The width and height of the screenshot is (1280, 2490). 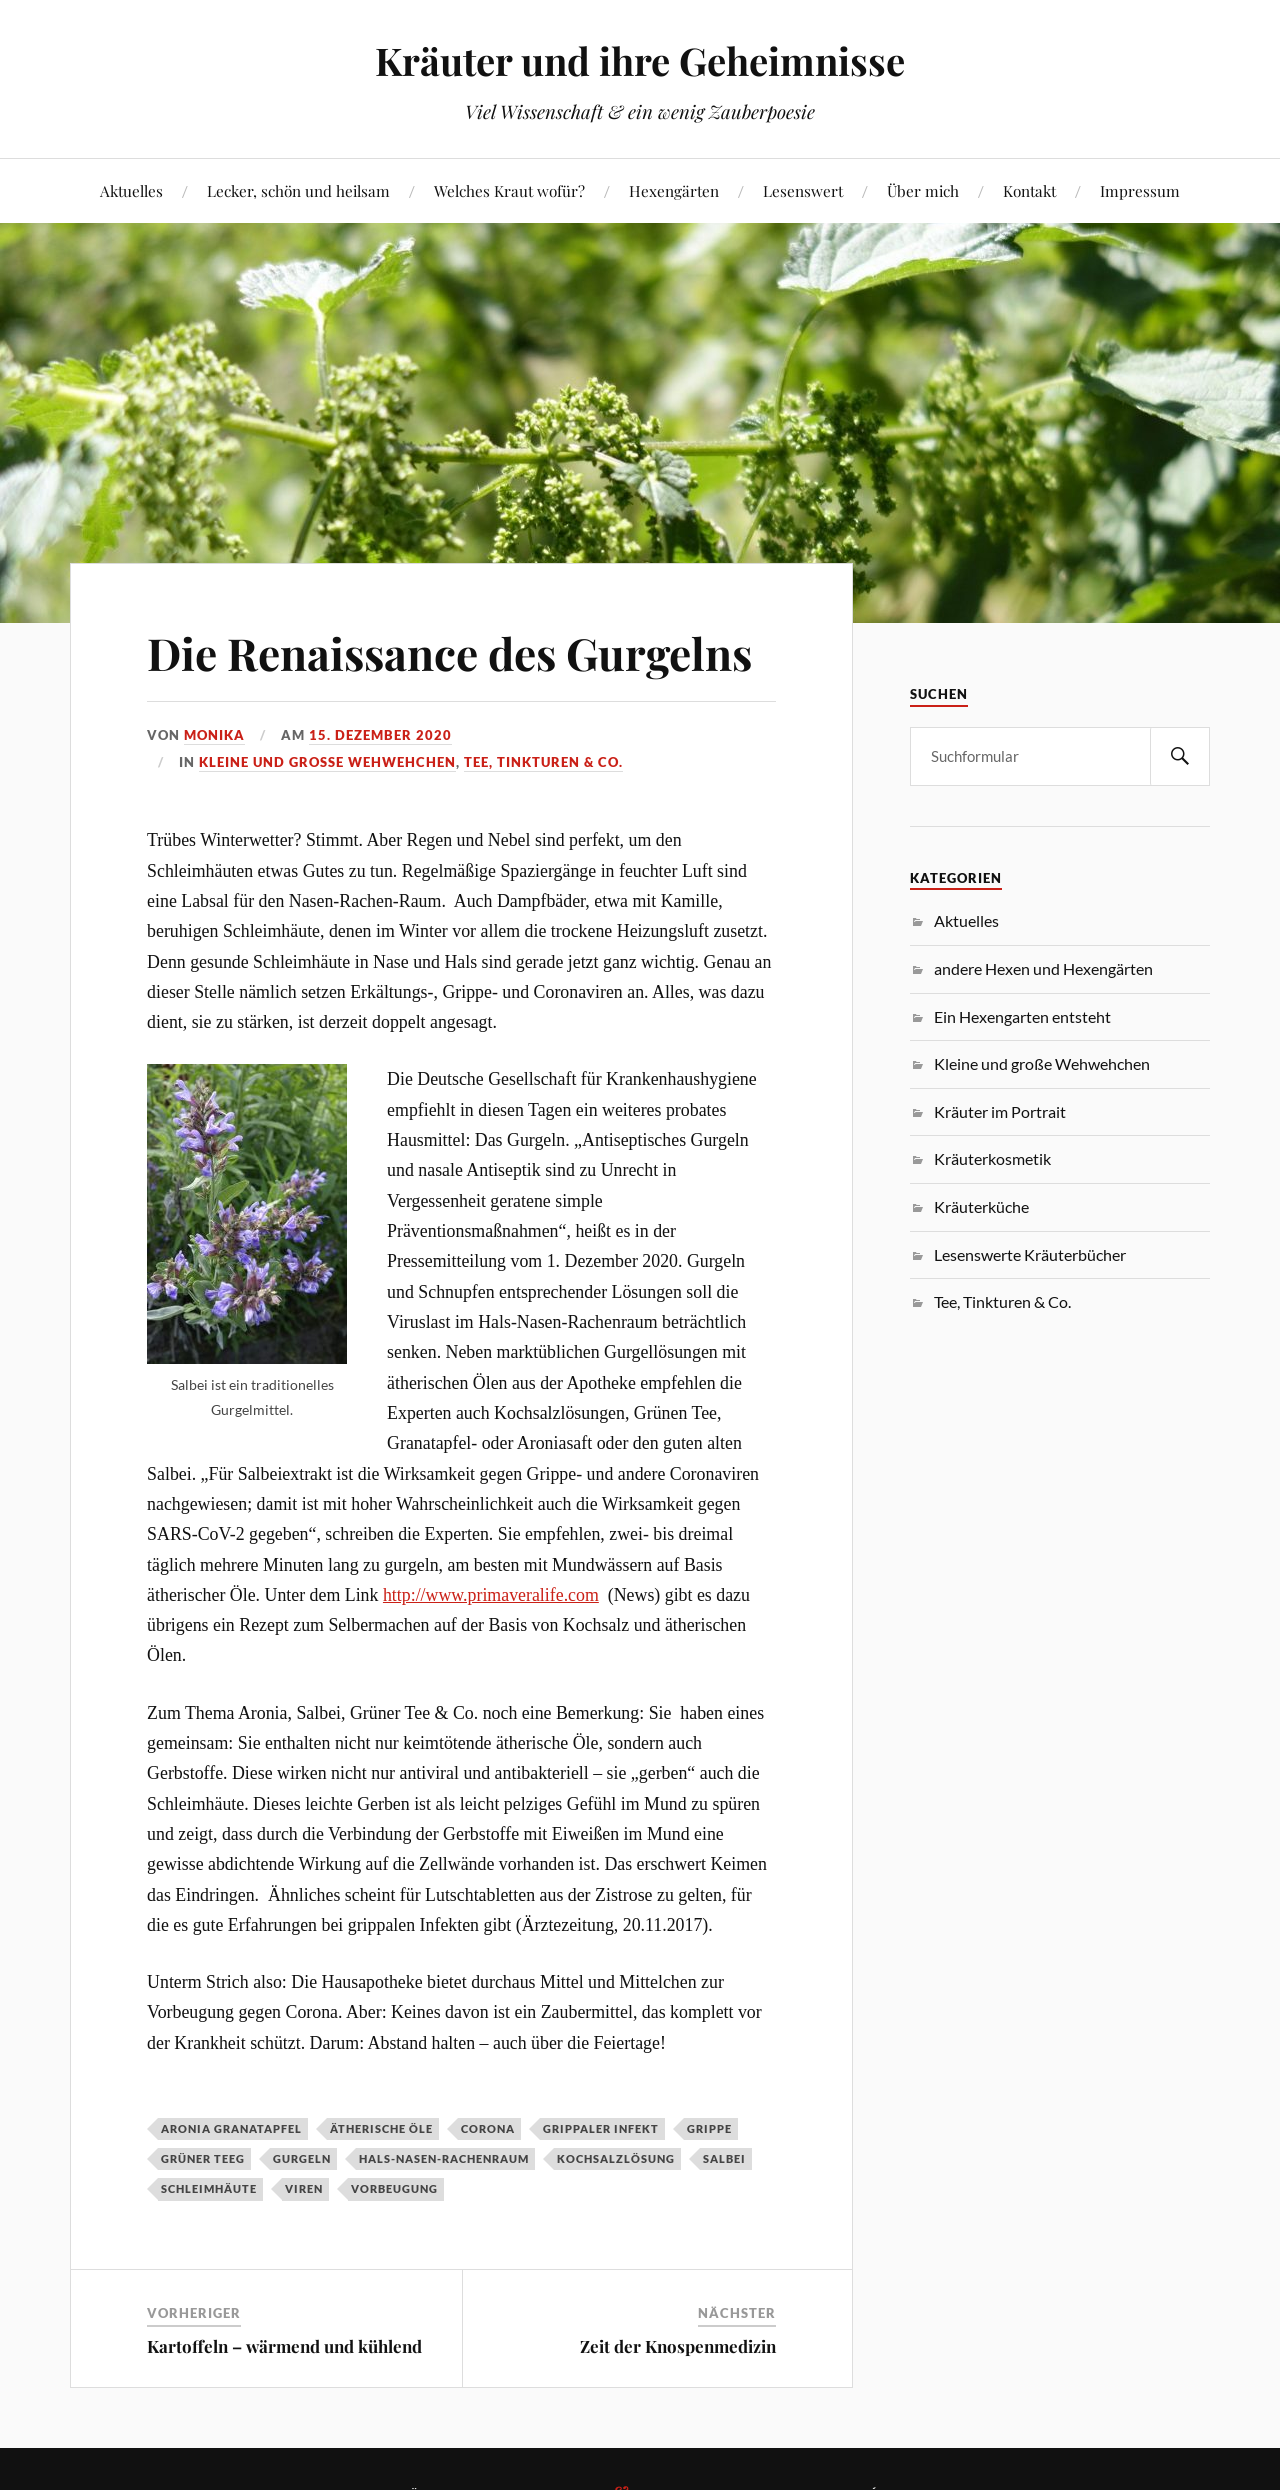 What do you see at coordinates (394, 2188) in the screenshot?
I see `Vorbeugung` at bounding box center [394, 2188].